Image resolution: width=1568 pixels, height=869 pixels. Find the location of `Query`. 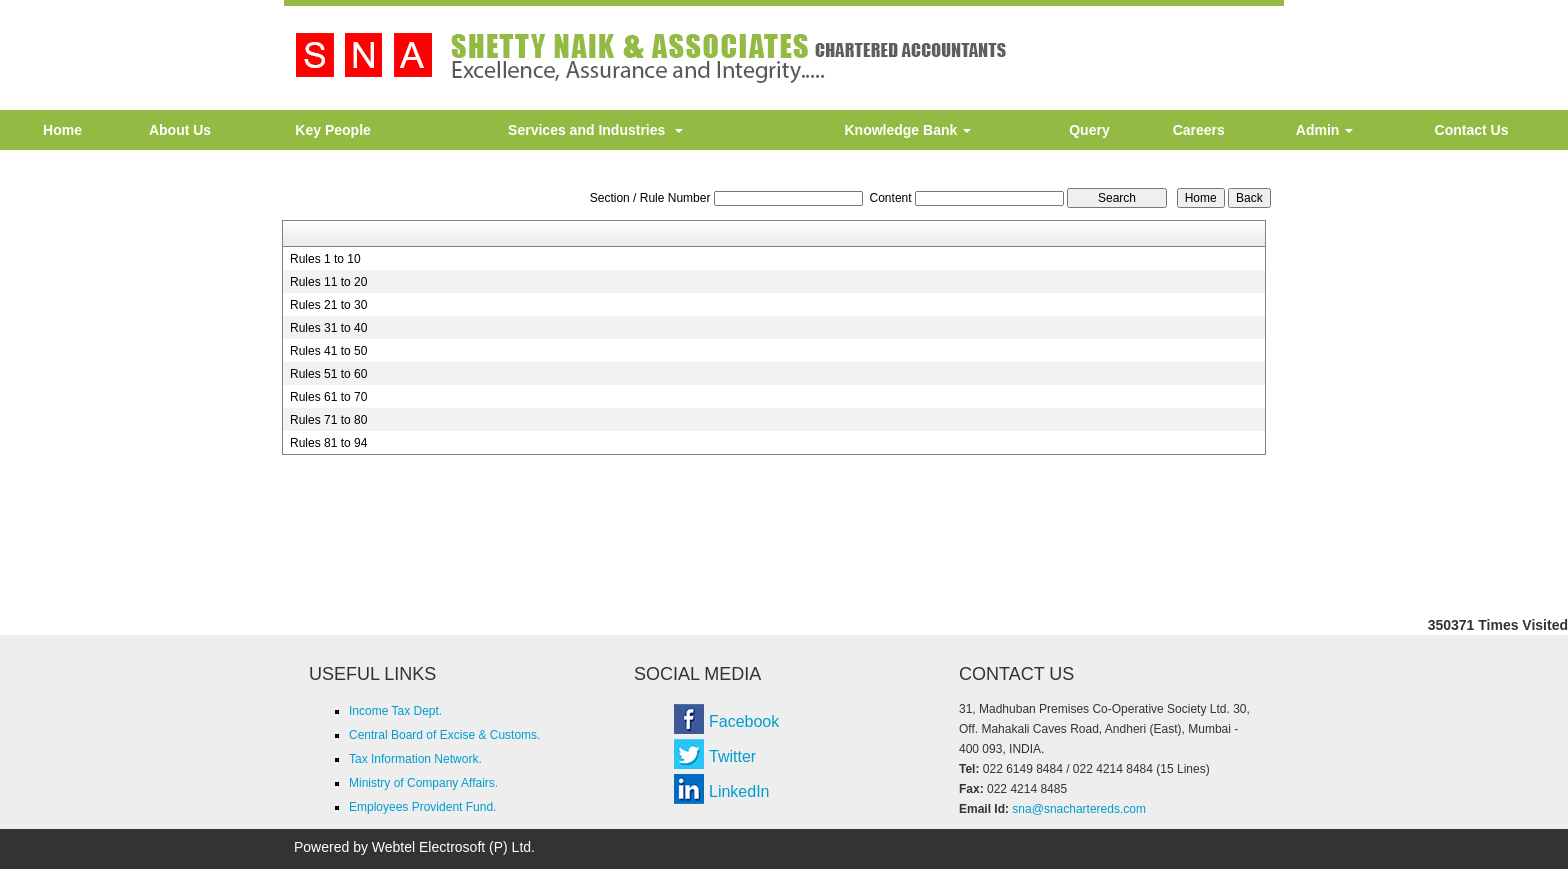

Query is located at coordinates (1089, 130).